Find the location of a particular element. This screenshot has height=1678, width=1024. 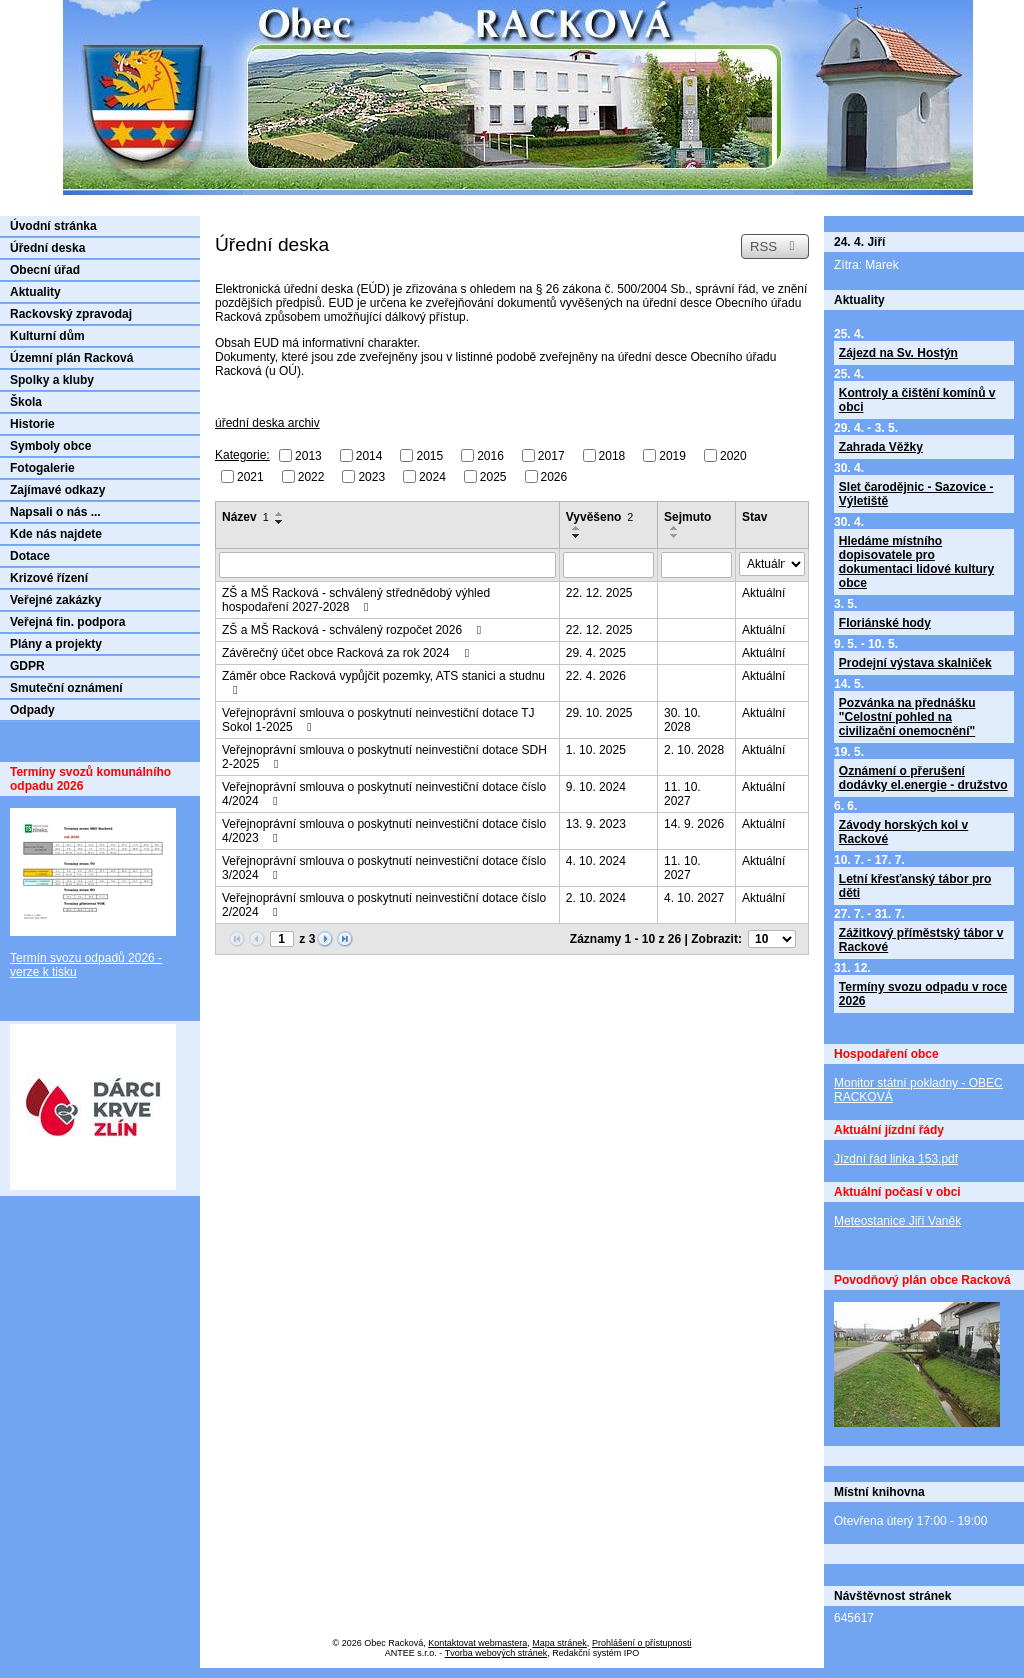

Fotogalerie is located at coordinates (42, 468).